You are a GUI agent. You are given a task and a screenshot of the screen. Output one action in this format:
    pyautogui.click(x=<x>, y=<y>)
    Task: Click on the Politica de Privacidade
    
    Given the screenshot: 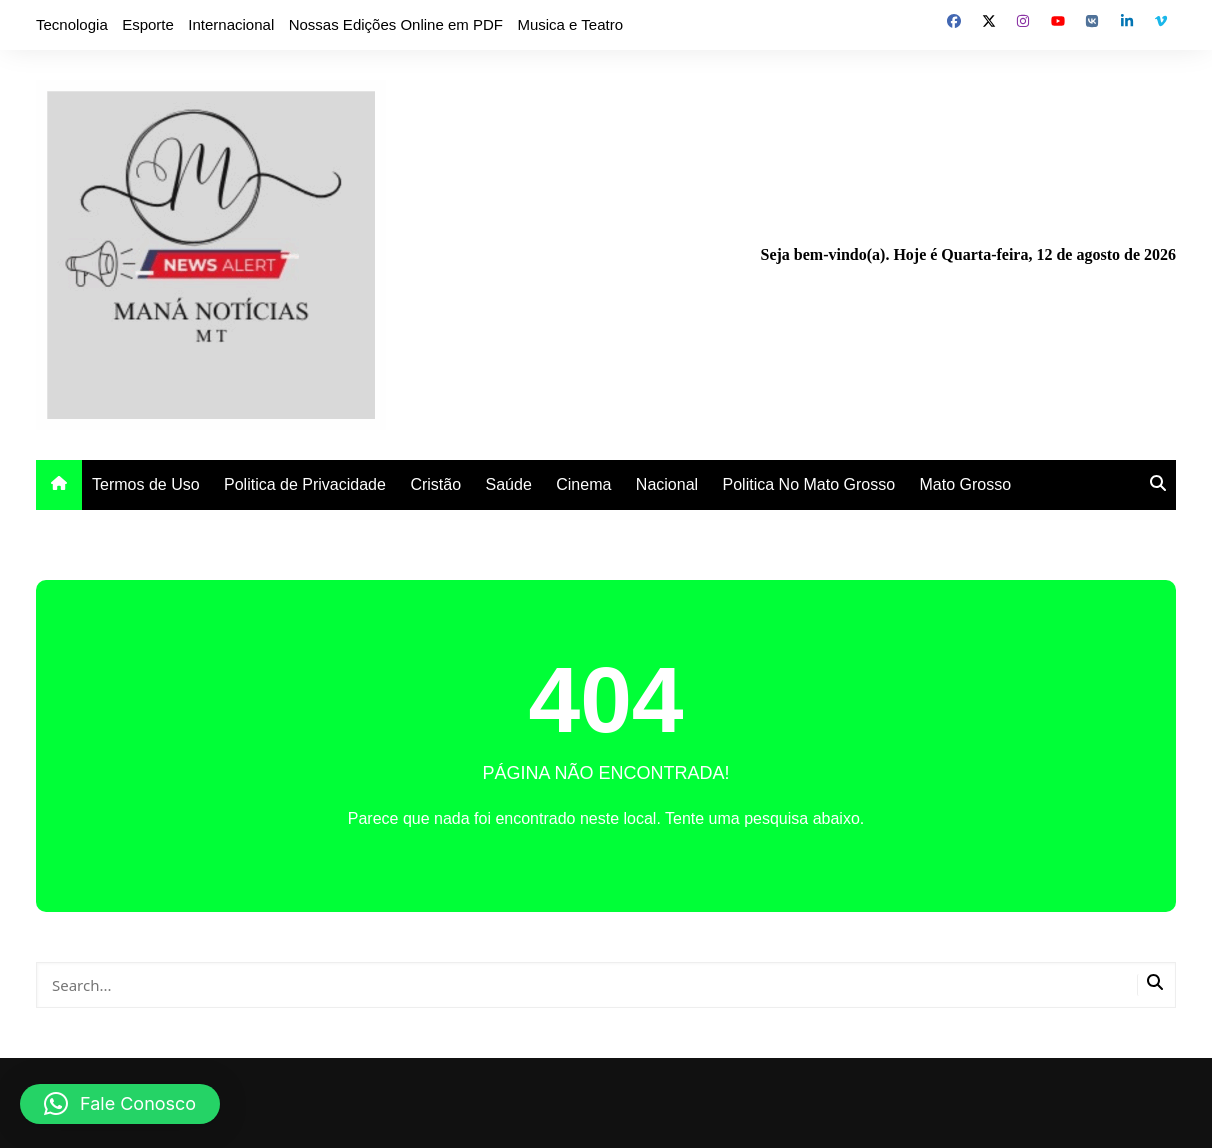 What is the action you would take?
    pyautogui.click(x=305, y=484)
    